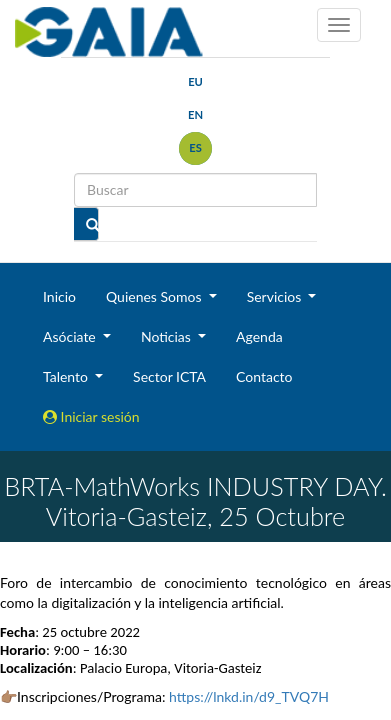  What do you see at coordinates (276, 296) in the screenshot?
I see `Servicios [button]` at bounding box center [276, 296].